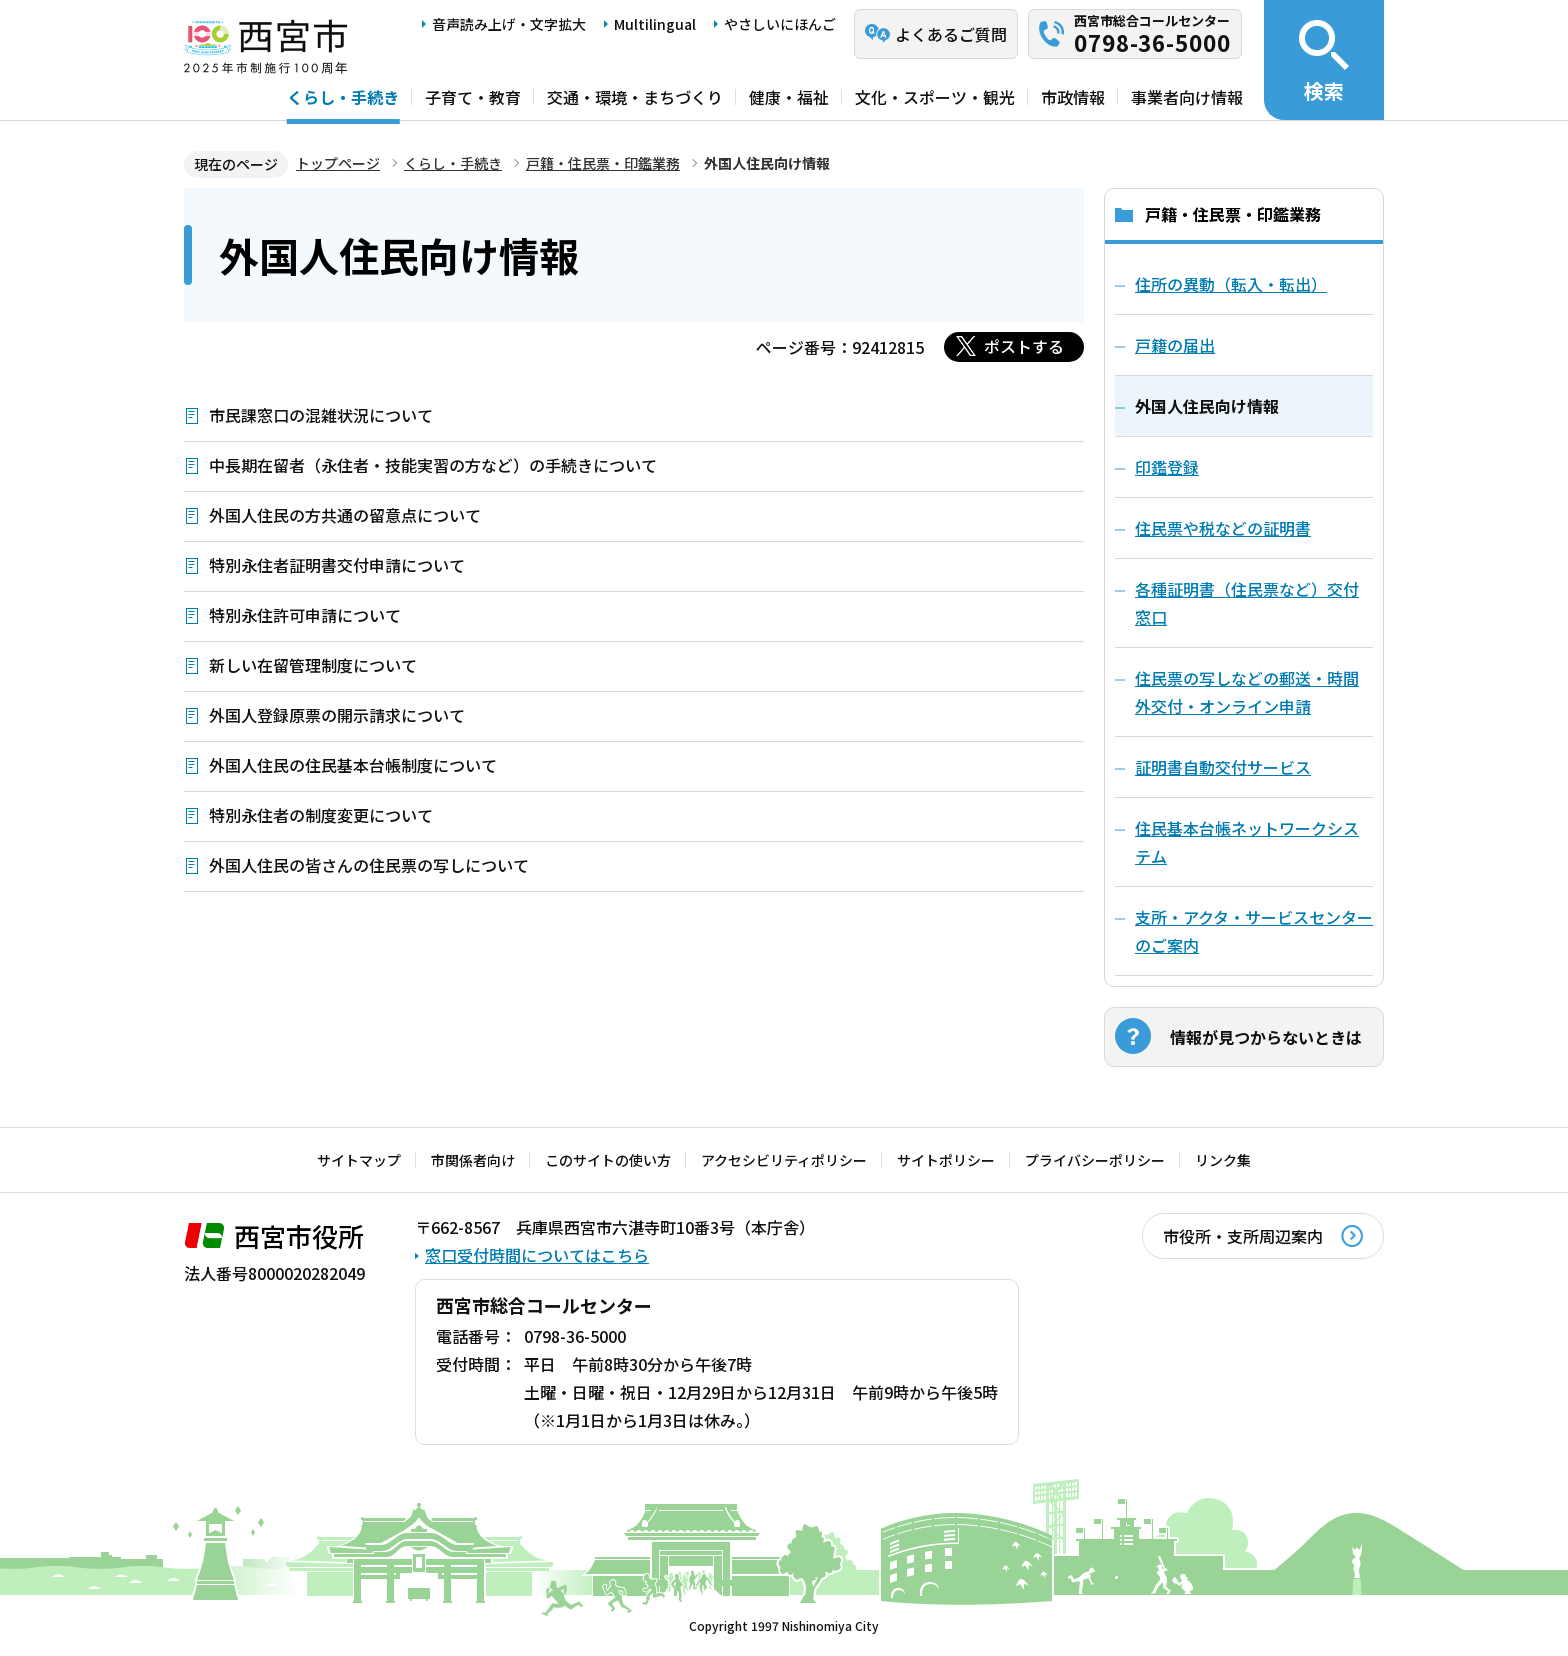 The image size is (1568, 1656). What do you see at coordinates (784, 1160) in the screenshot?
I see `アクセシビリティポリシー` at bounding box center [784, 1160].